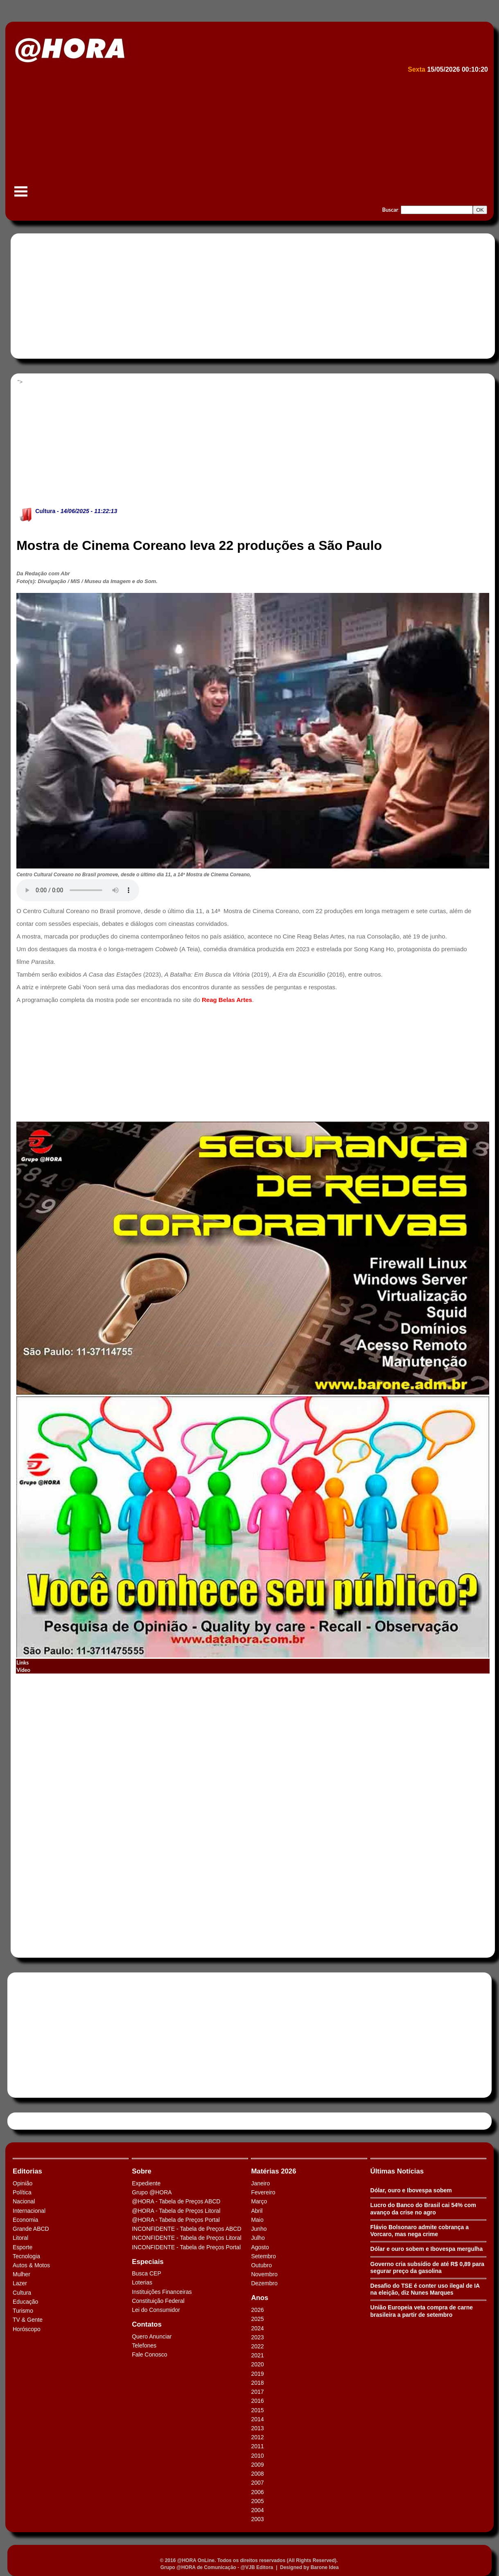 The image size is (499, 2576). Describe the element at coordinates (45, 511) in the screenshot. I see `Cultura` at that location.